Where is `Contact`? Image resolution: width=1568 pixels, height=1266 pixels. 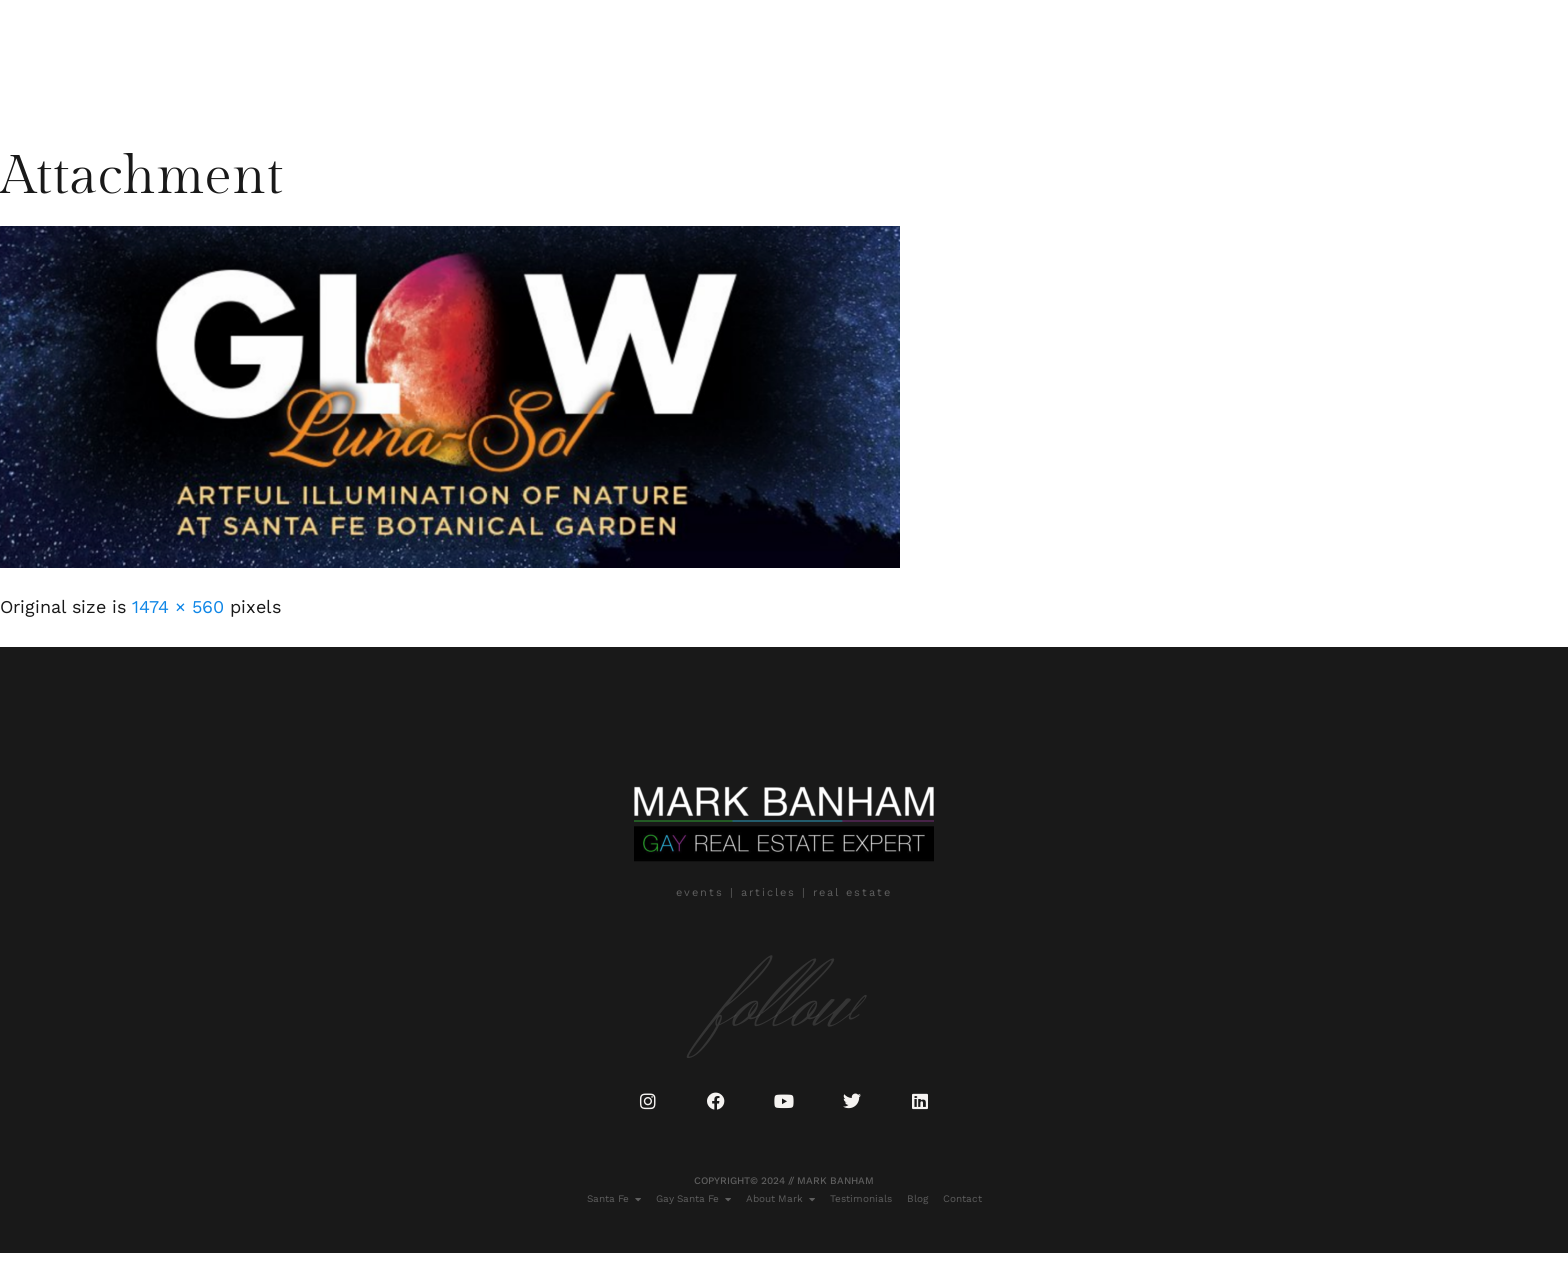
Contact is located at coordinates (569, 56).